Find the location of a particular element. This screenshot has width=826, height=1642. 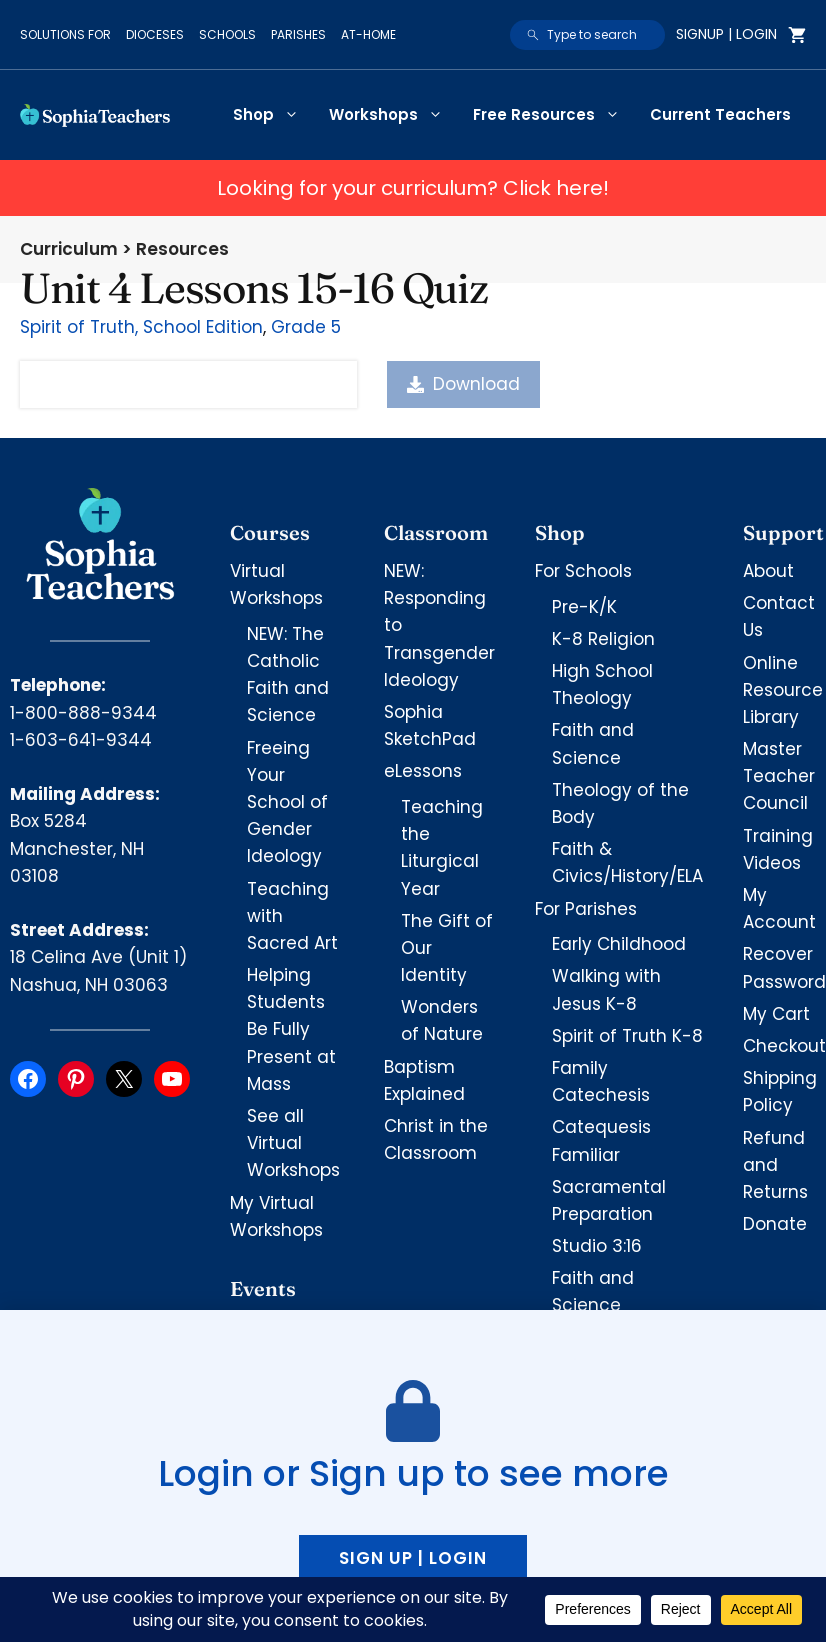

Solutions for is located at coordinates (65, 34).